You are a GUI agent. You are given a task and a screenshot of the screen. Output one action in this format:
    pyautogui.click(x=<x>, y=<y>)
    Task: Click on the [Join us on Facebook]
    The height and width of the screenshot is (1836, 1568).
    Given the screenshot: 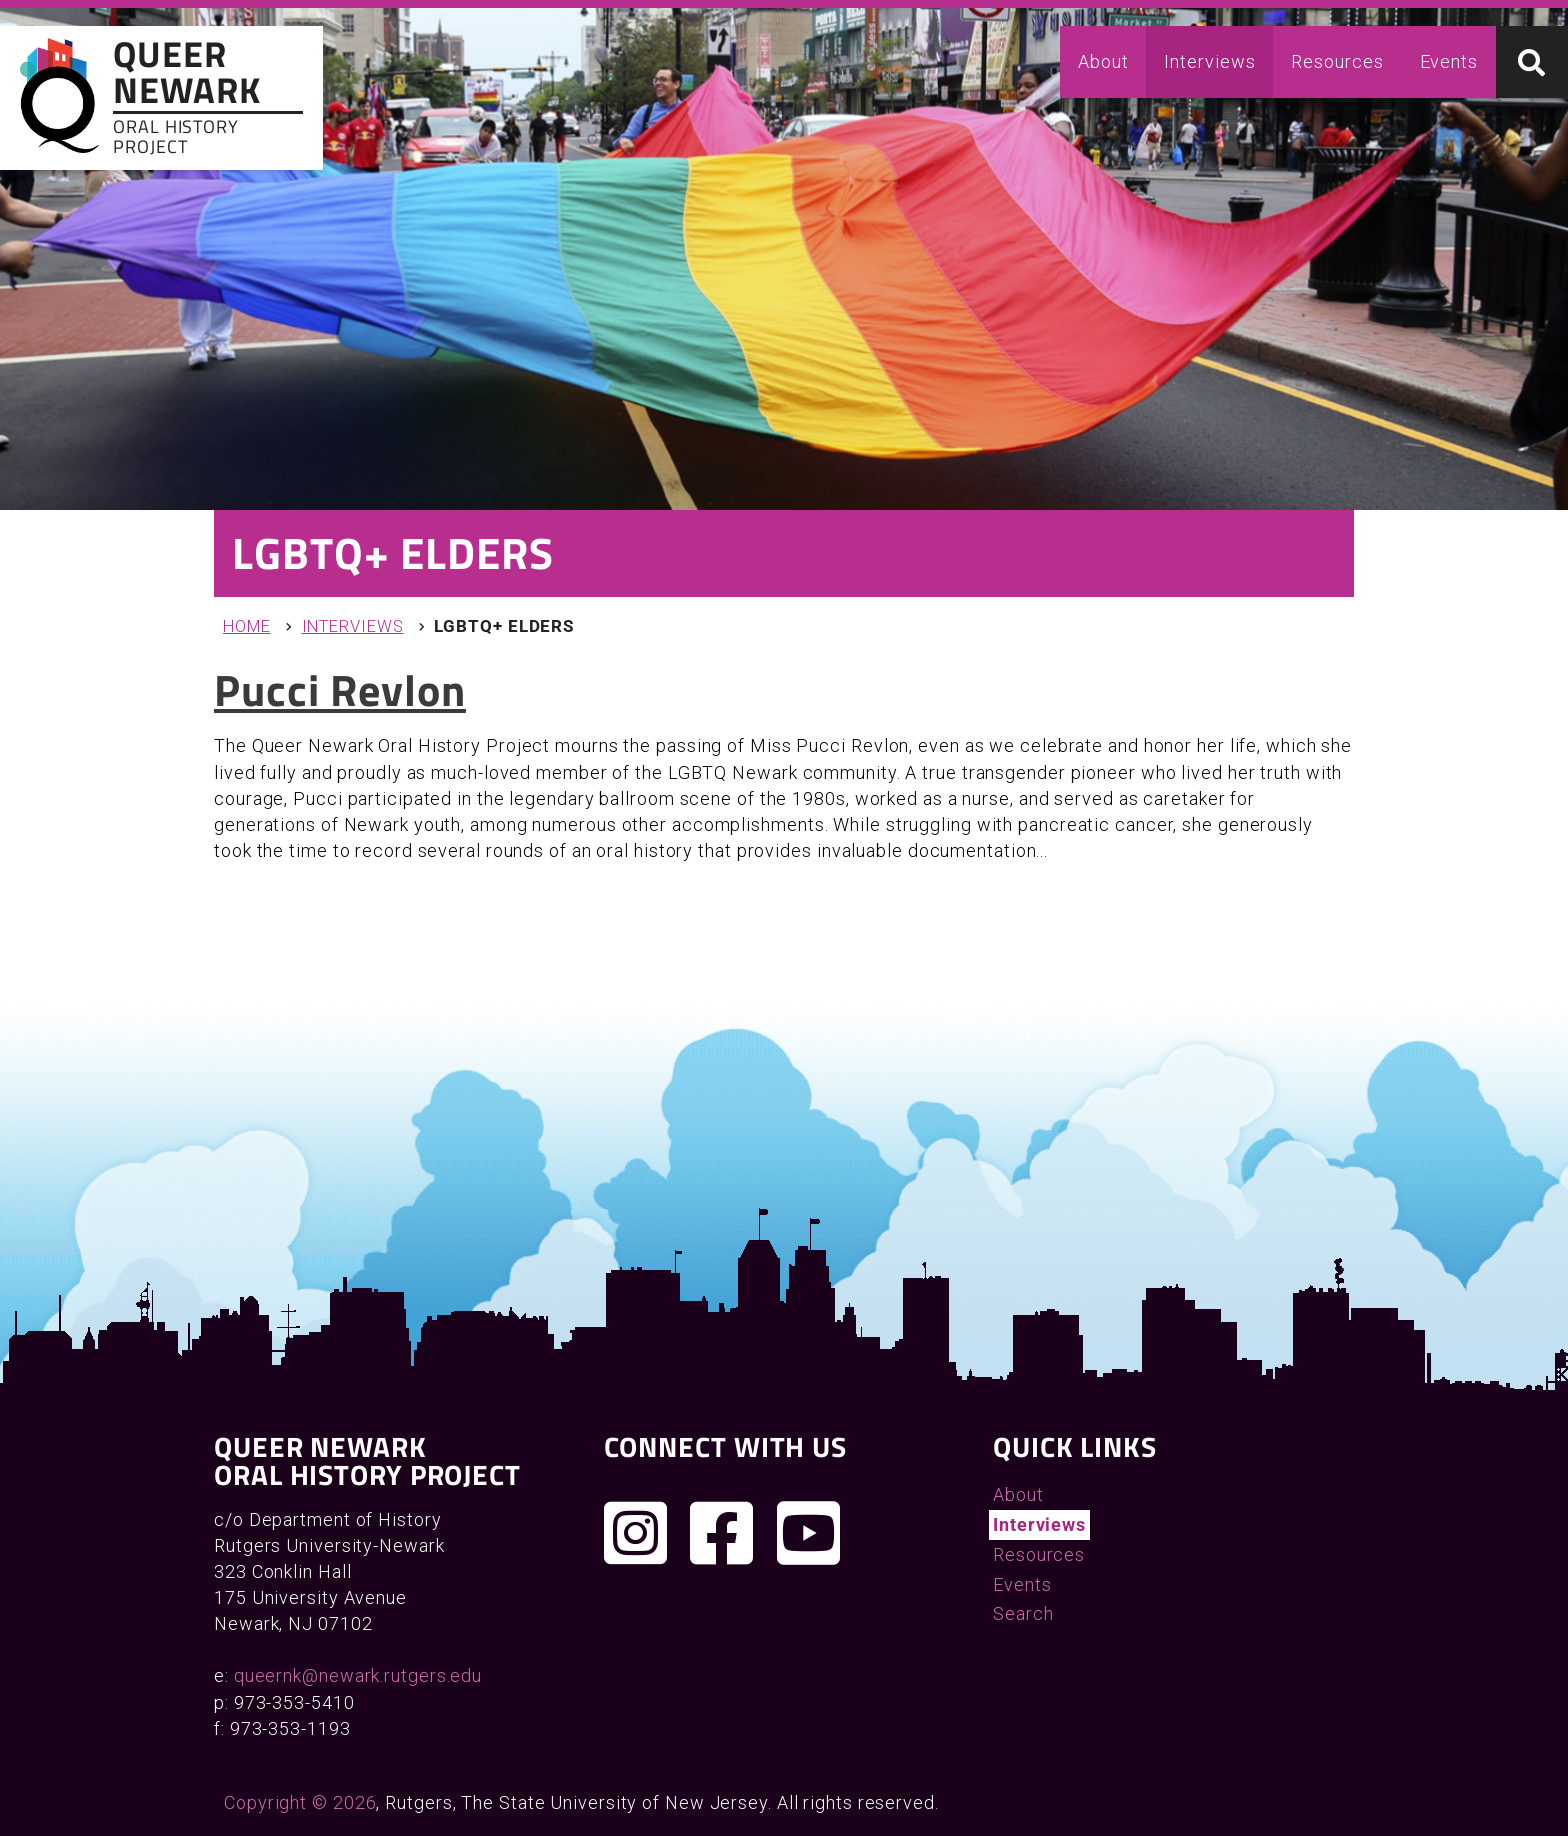 What is the action you would take?
    pyautogui.click(x=722, y=1533)
    